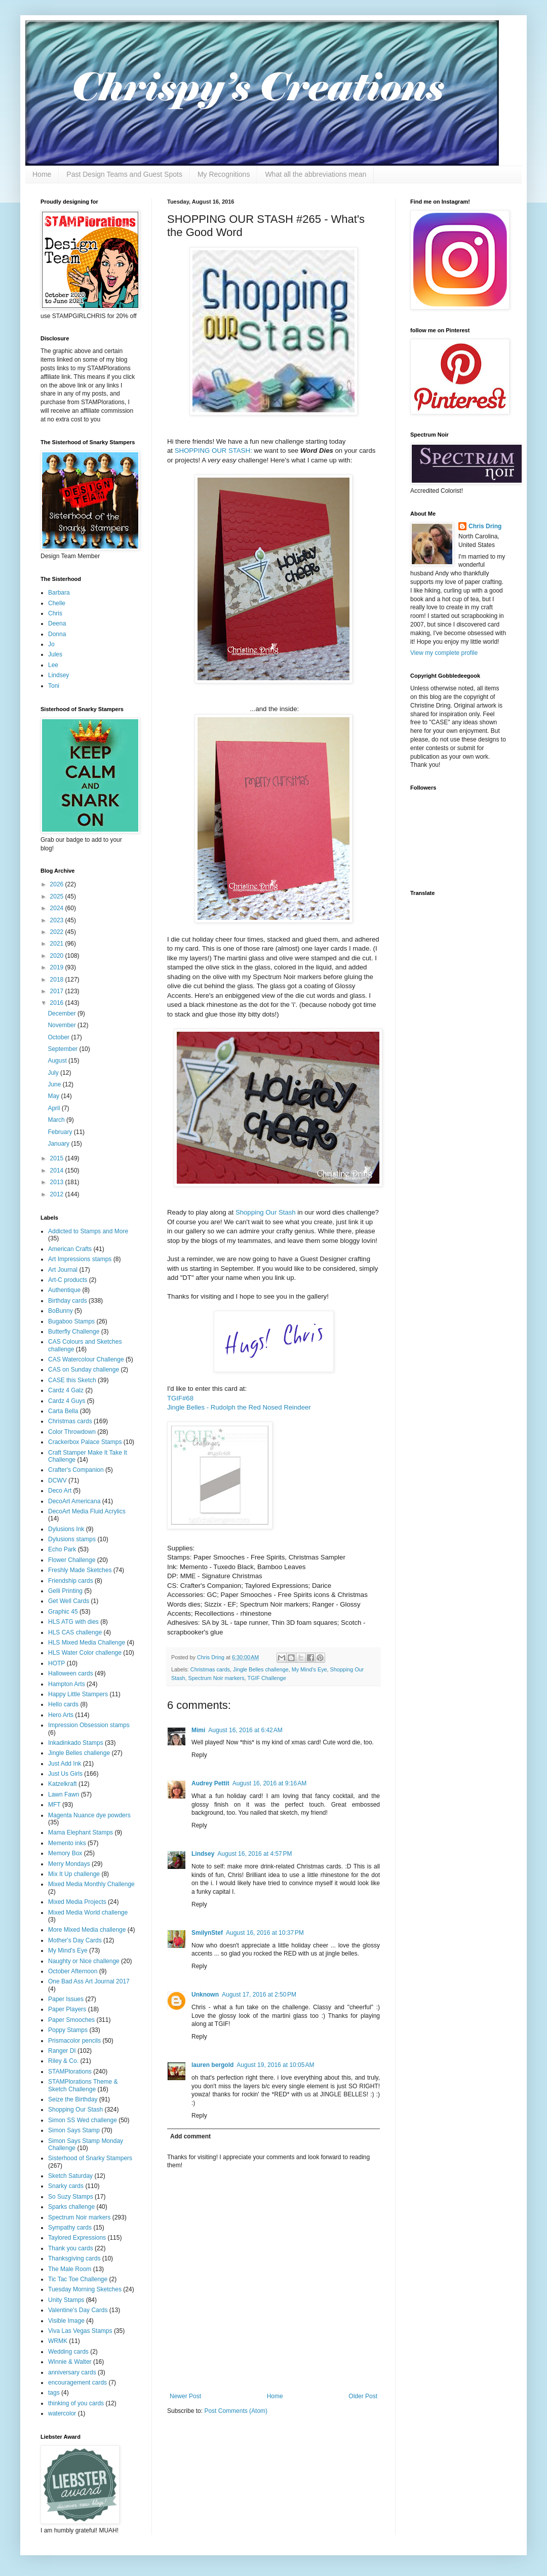 The height and width of the screenshot is (2576, 547). Describe the element at coordinates (315, 174) in the screenshot. I see `What all the abbreviations mean` at that location.